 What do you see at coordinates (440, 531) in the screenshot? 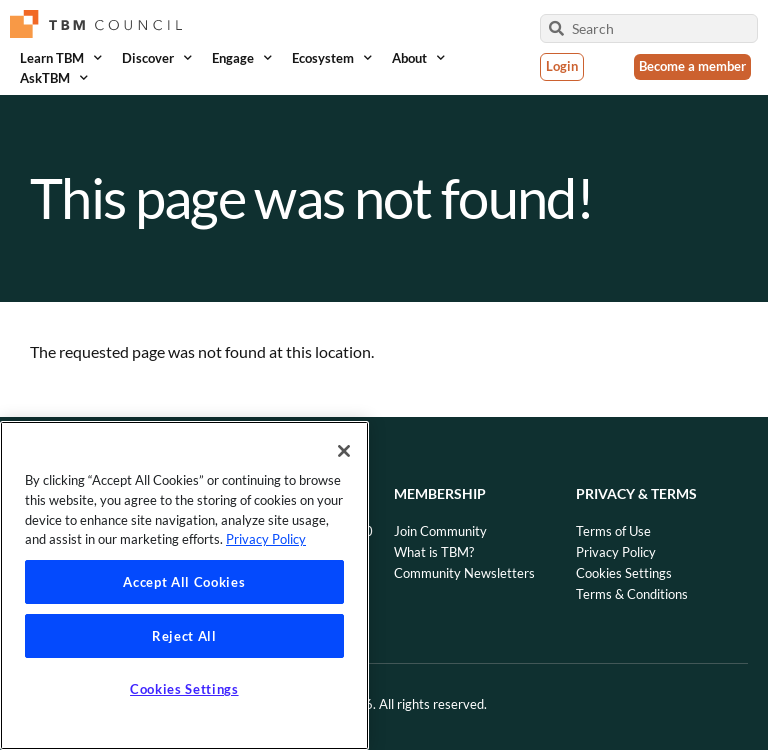
I see `Join Community` at bounding box center [440, 531].